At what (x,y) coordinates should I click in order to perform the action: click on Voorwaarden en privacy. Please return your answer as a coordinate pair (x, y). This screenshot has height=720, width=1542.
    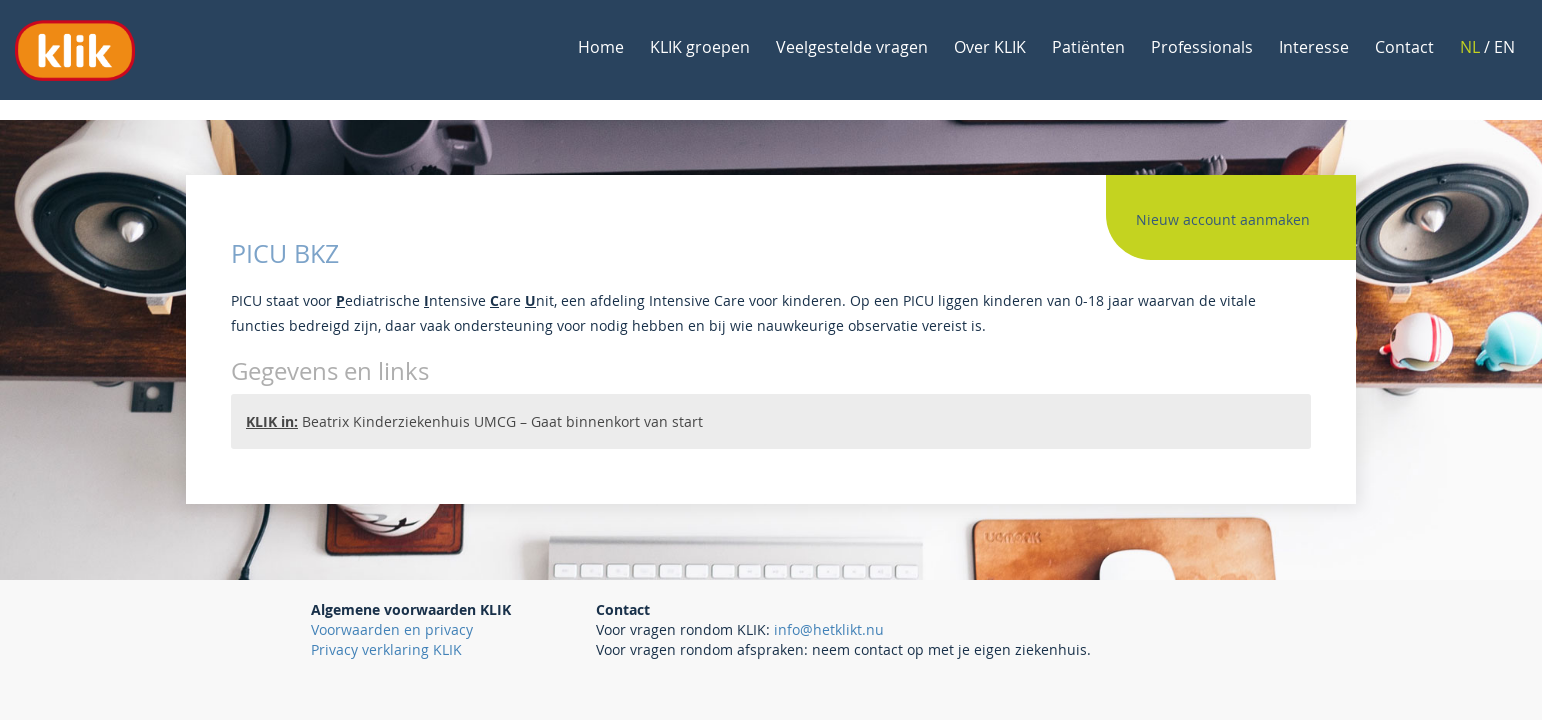
    Looking at the image, I should click on (392, 629).